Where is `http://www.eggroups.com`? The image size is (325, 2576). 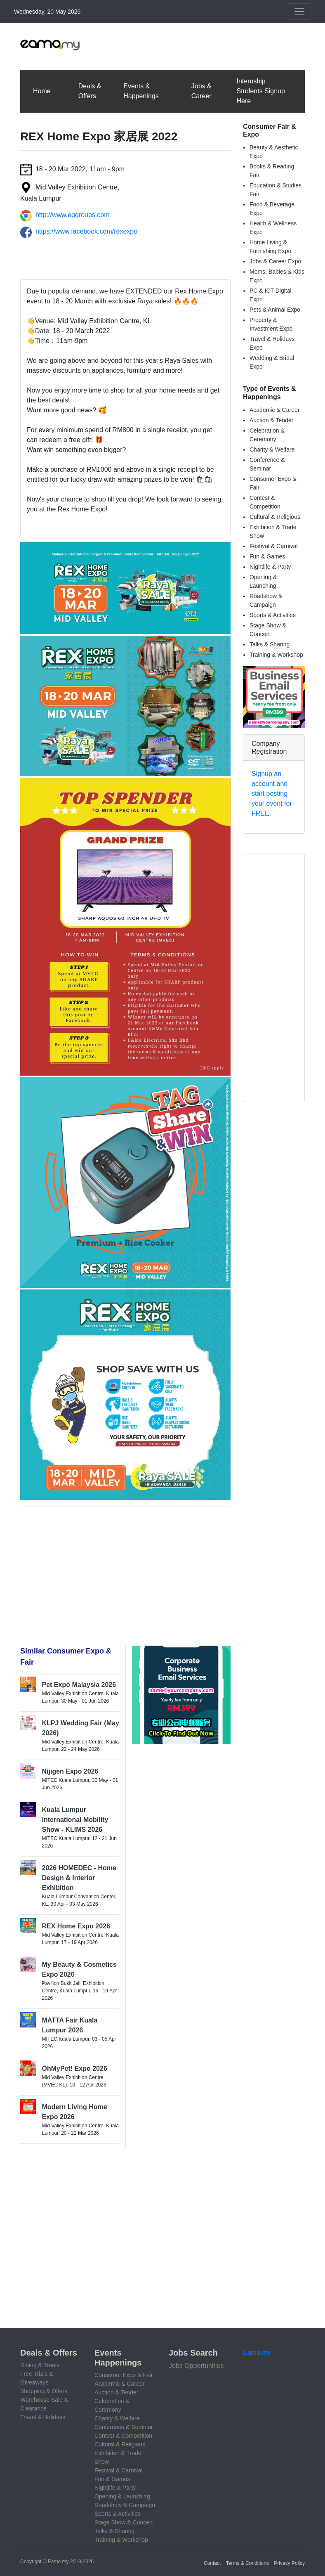
http://www.eggroups.com is located at coordinates (72, 214).